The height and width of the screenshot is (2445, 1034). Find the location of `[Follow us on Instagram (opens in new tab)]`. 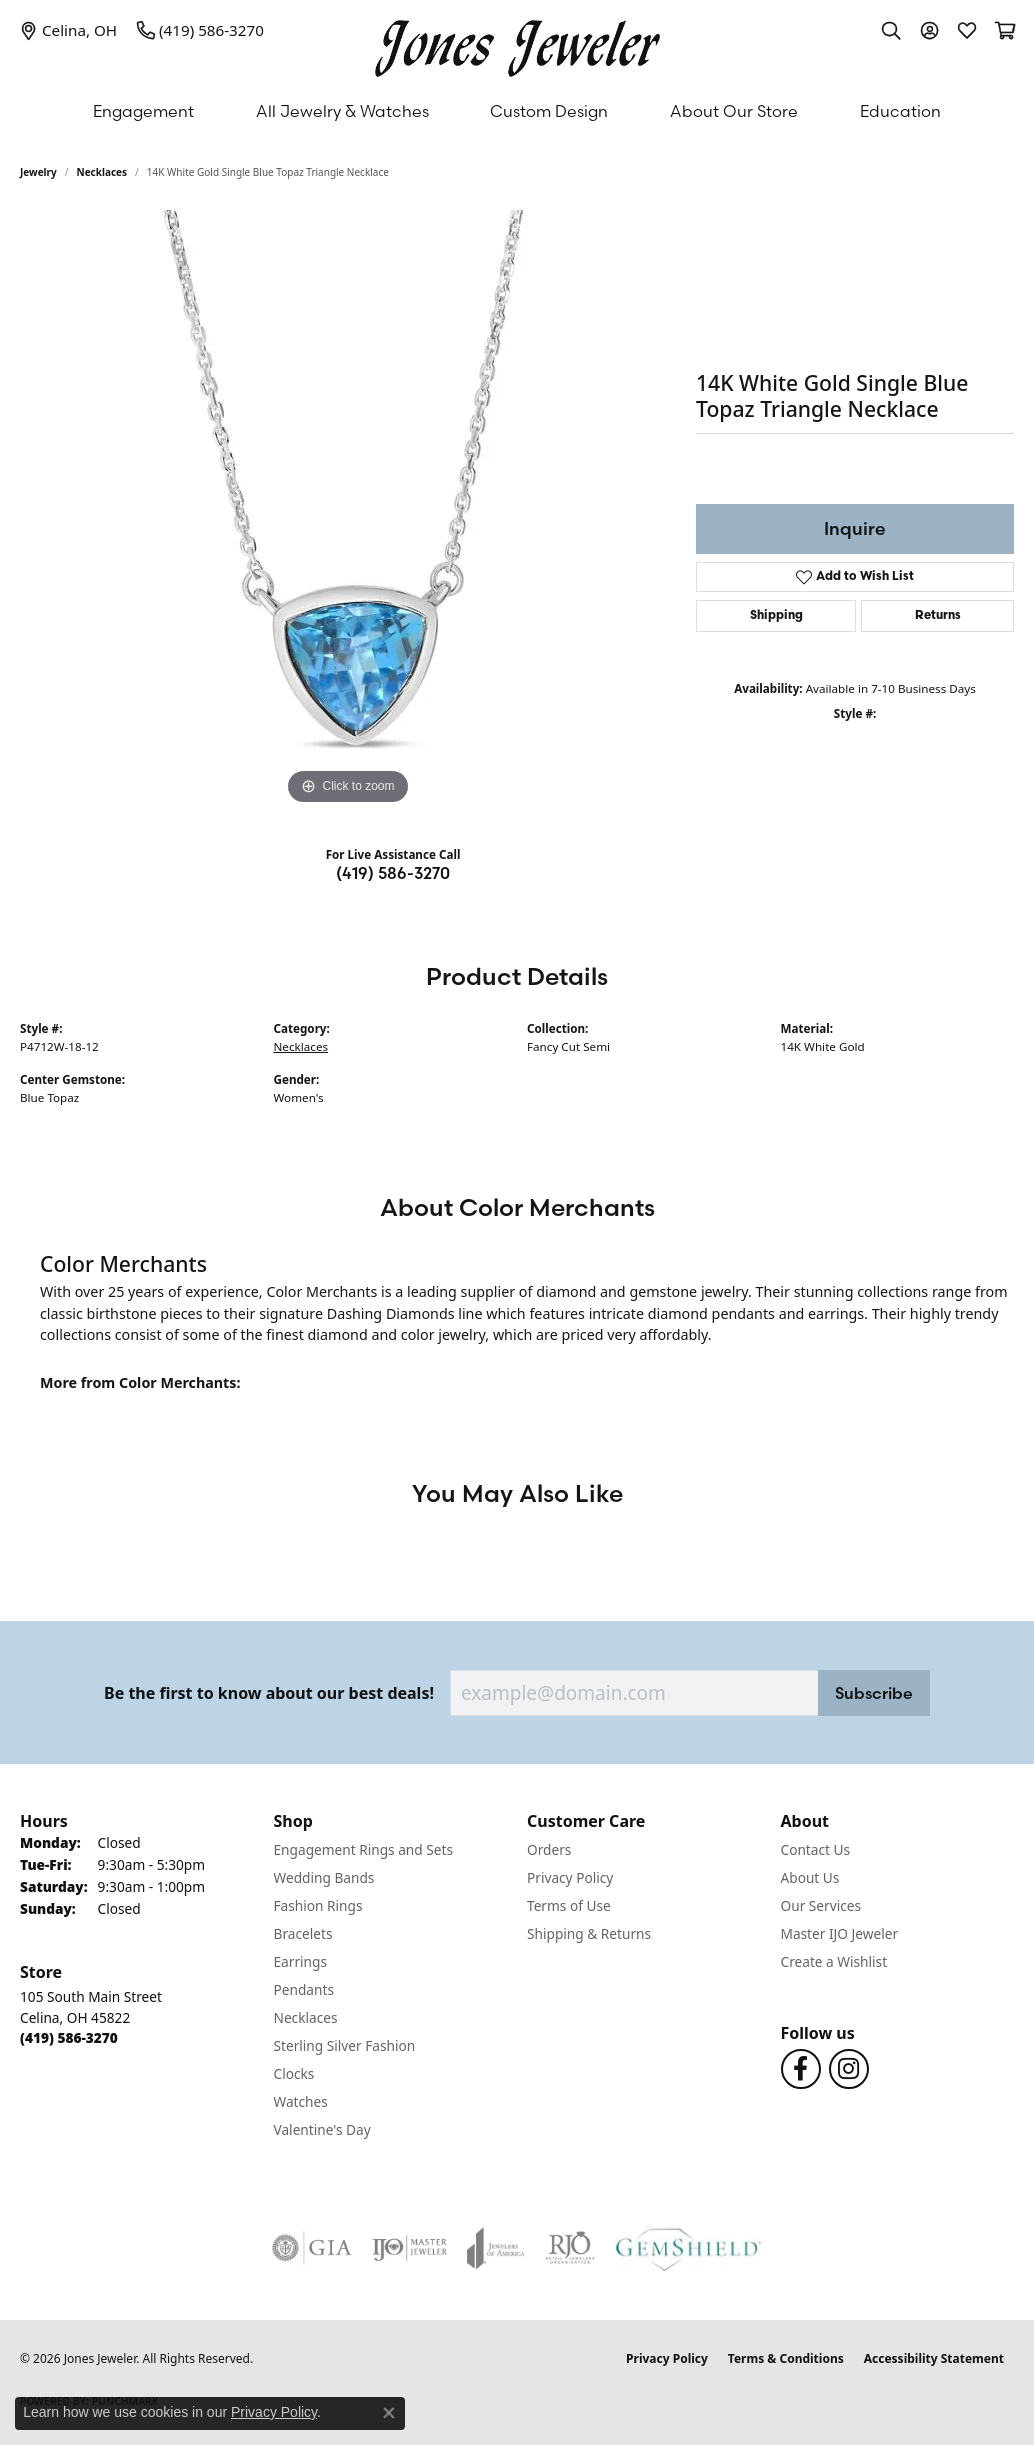

[Follow us on Instagram (opens in new tab)] is located at coordinates (849, 2069).